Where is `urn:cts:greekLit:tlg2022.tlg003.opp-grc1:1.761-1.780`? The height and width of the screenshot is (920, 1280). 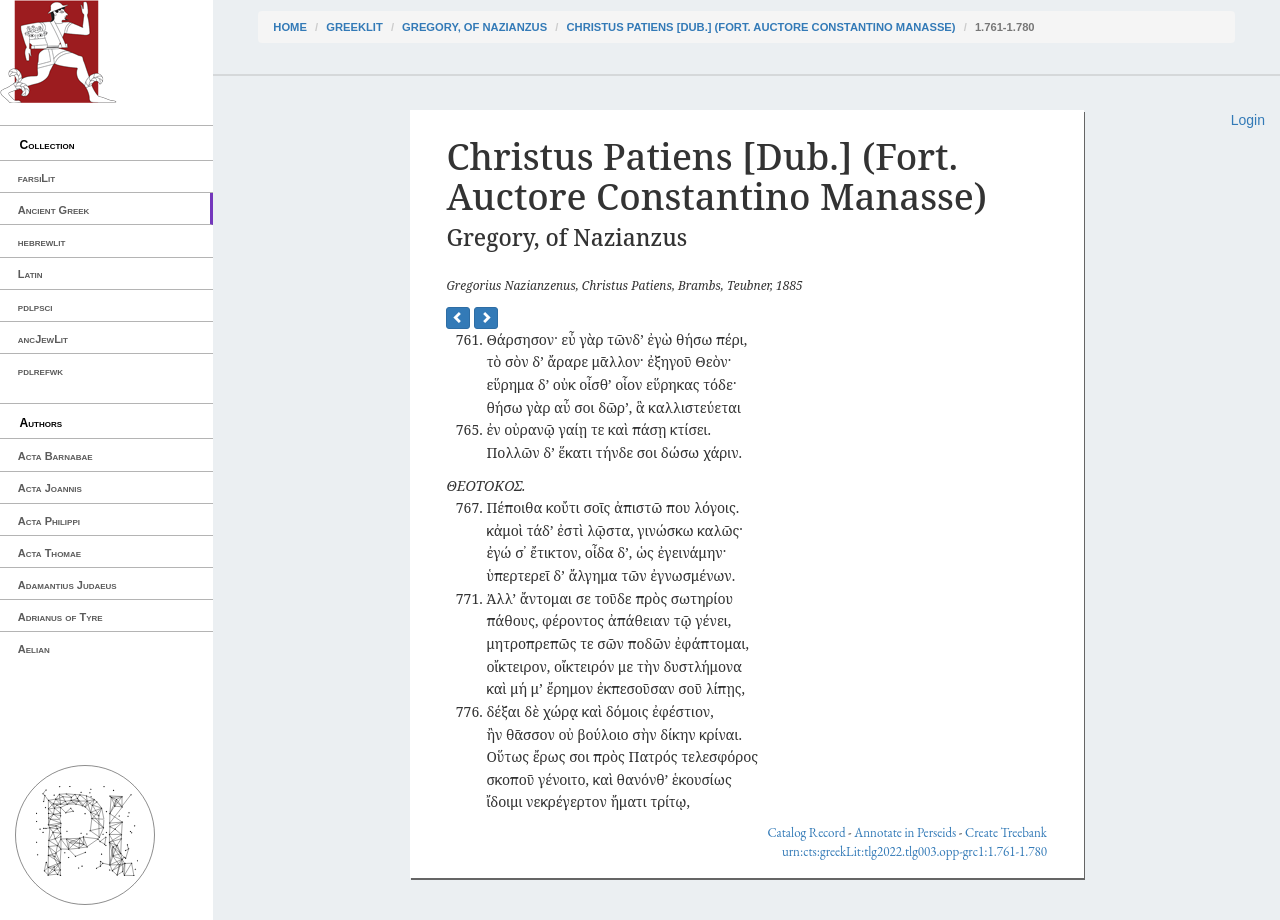 urn:cts:greekLit:tlg2022.tlg003.opp-grc1:1.761-1.780 is located at coordinates (914, 851).